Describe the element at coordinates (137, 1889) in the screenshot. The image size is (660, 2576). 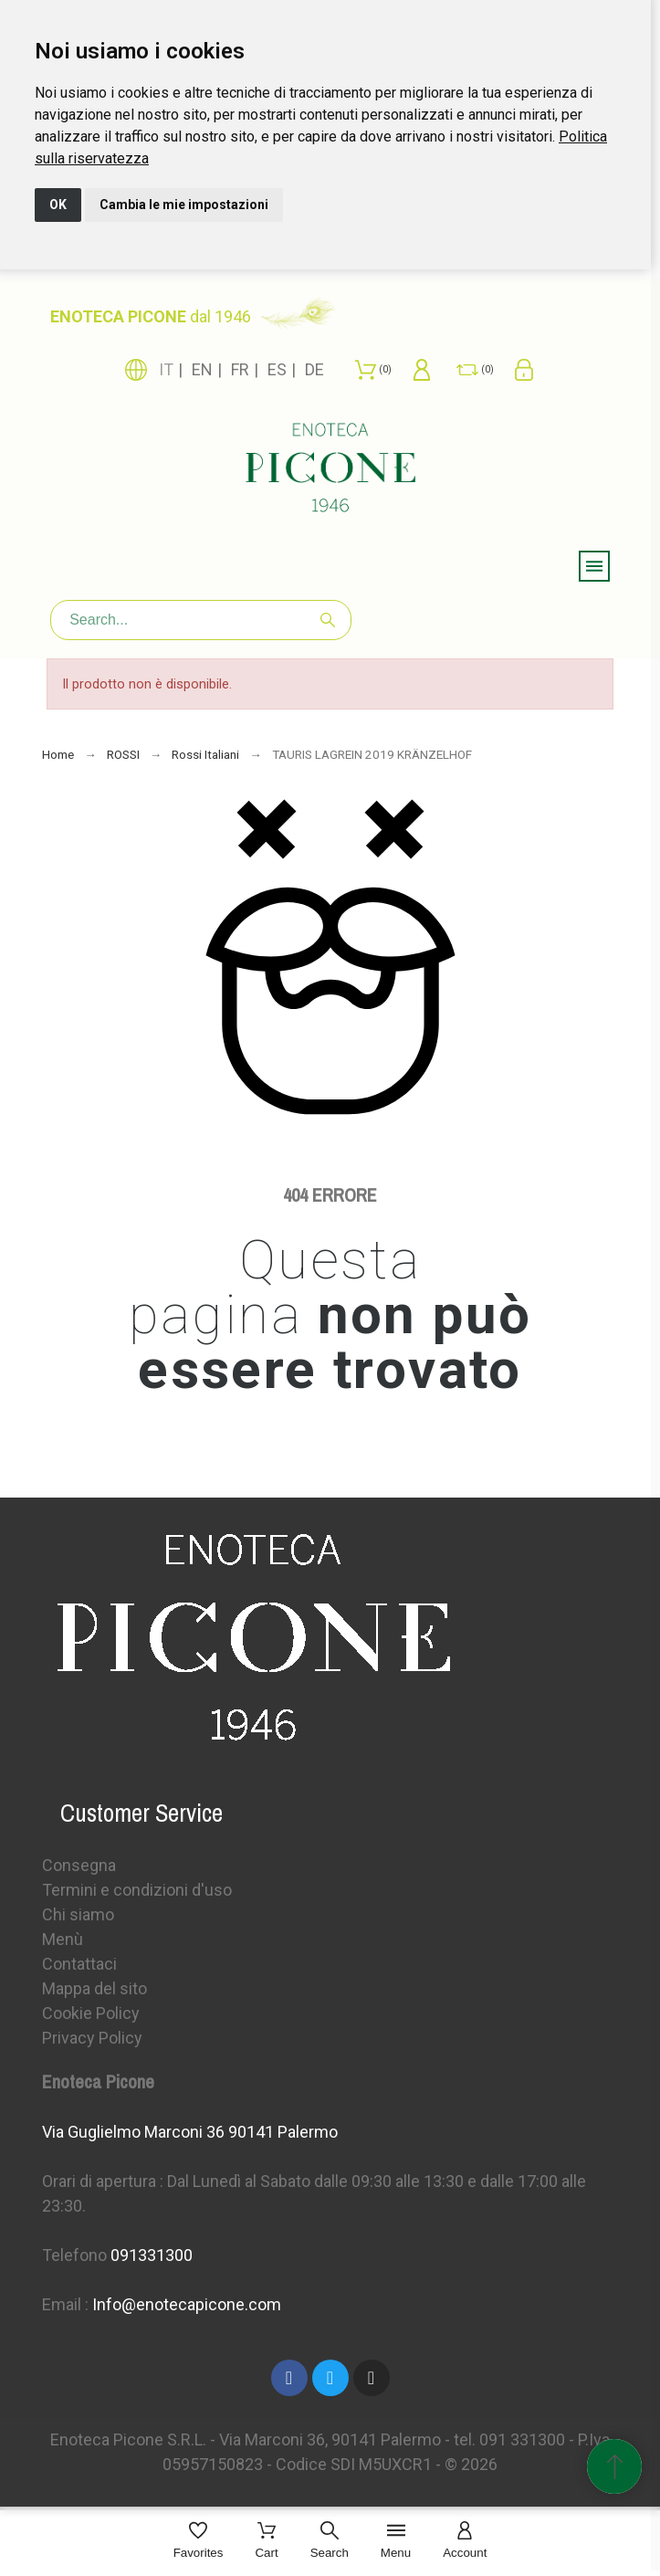
I see `Termini e condizioni d'uso` at that location.